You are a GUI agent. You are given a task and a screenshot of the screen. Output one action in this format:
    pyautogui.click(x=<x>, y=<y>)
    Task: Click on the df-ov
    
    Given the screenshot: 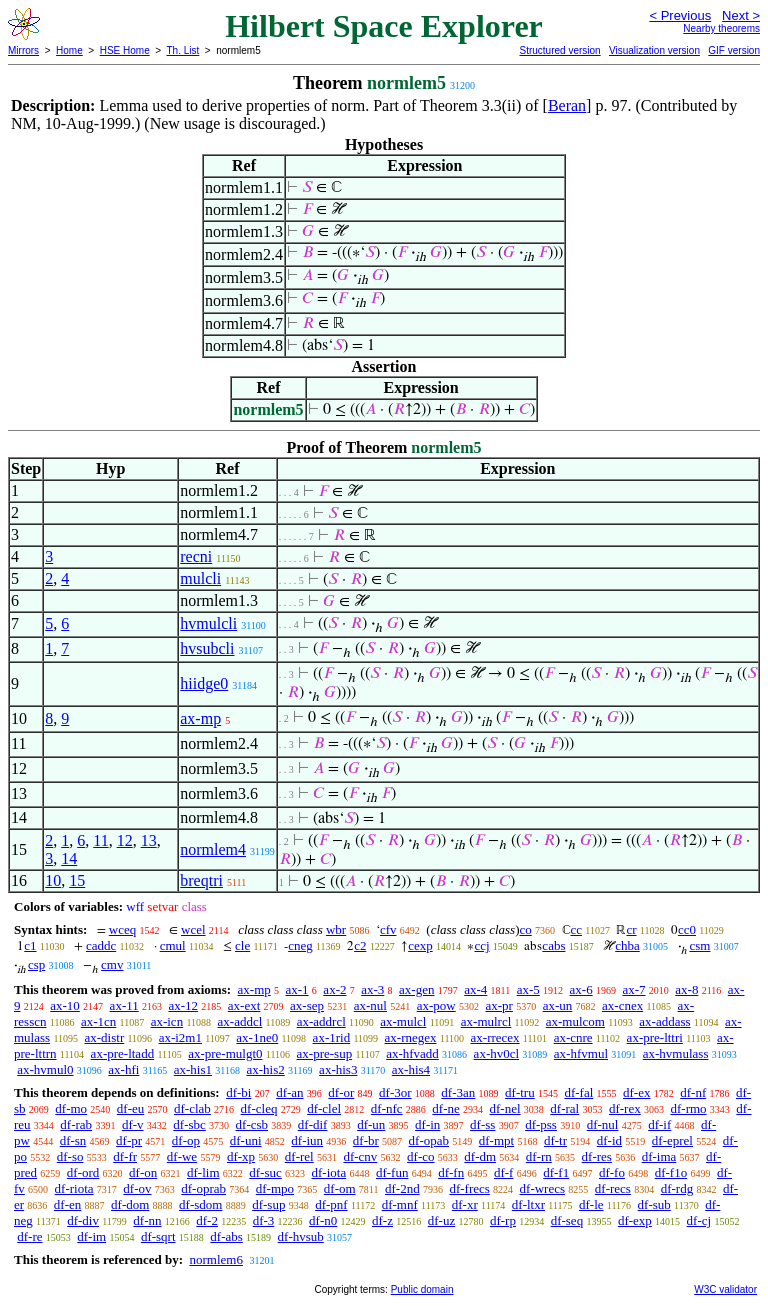 What is the action you would take?
    pyautogui.click(x=137, y=1188)
    